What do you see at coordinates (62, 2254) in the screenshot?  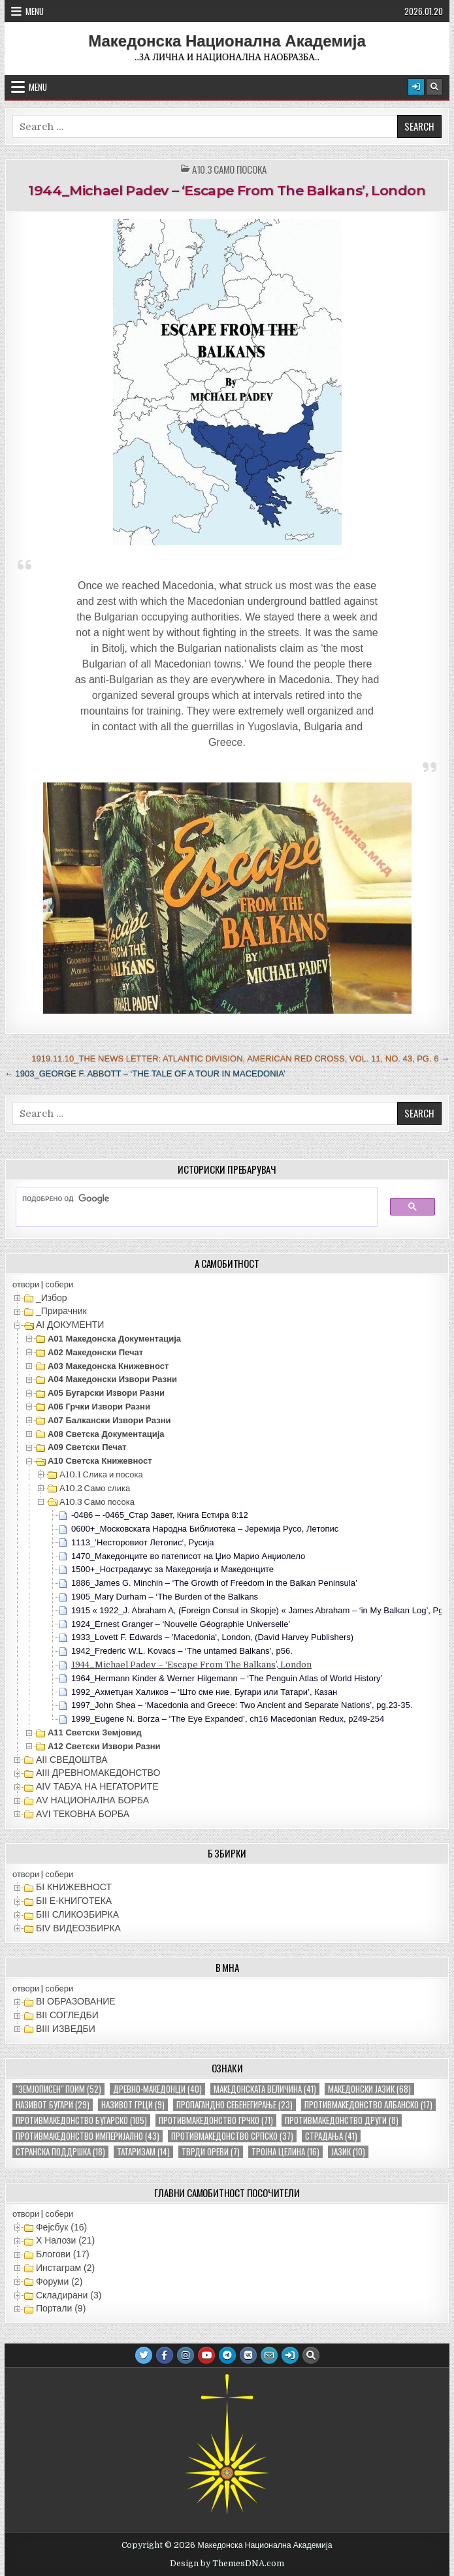 I see `Блогови (17)` at bounding box center [62, 2254].